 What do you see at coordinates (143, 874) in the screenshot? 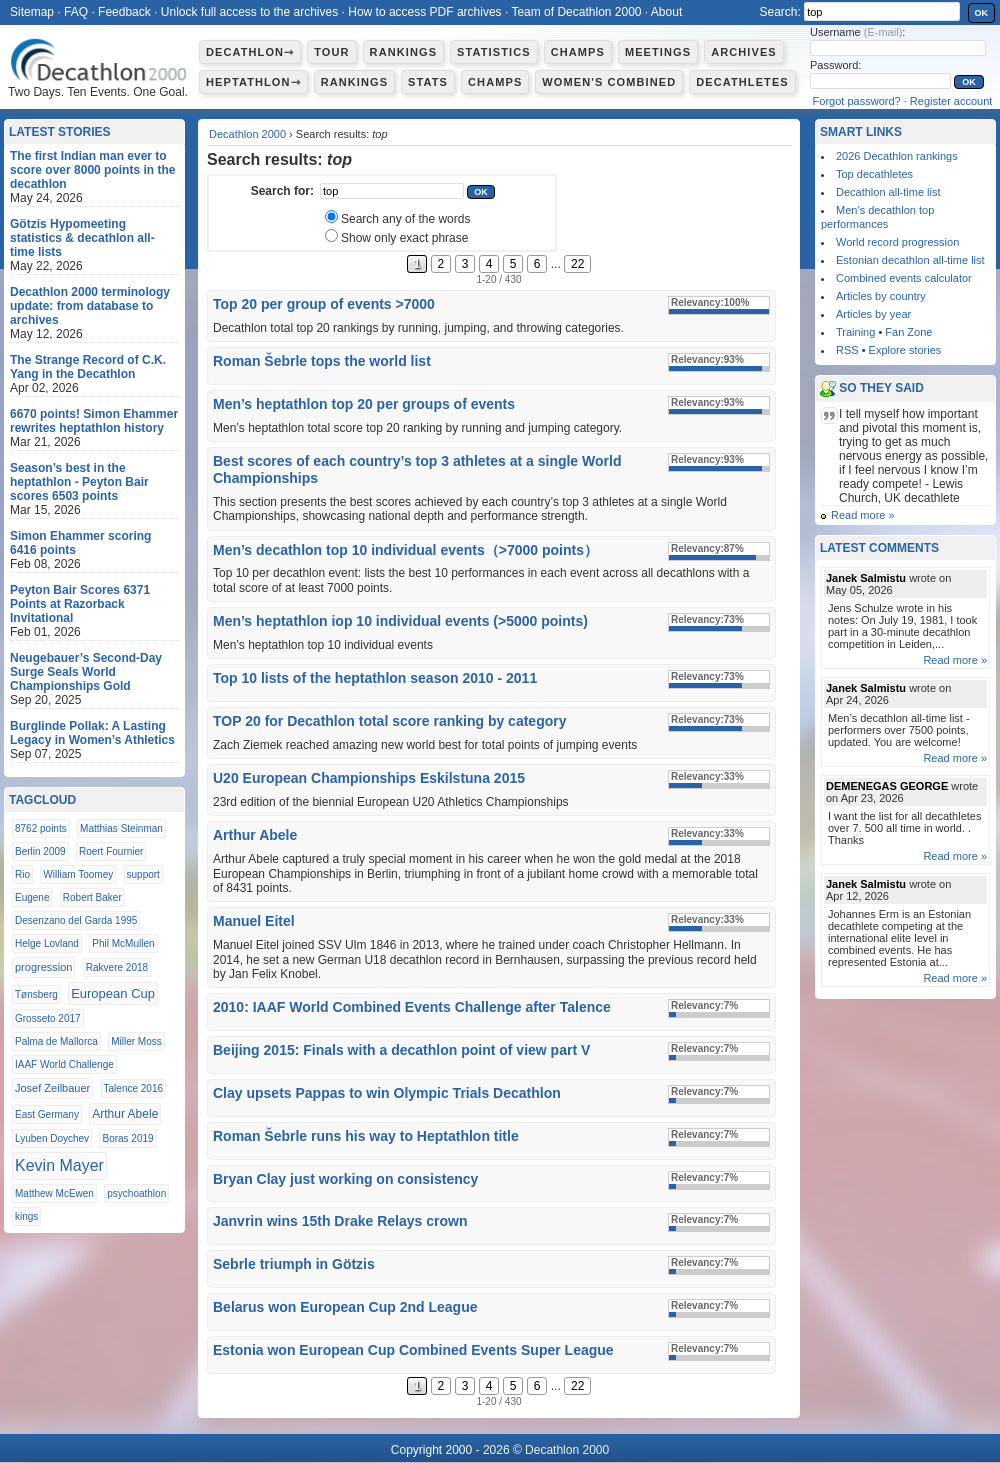
I see `support` at bounding box center [143, 874].